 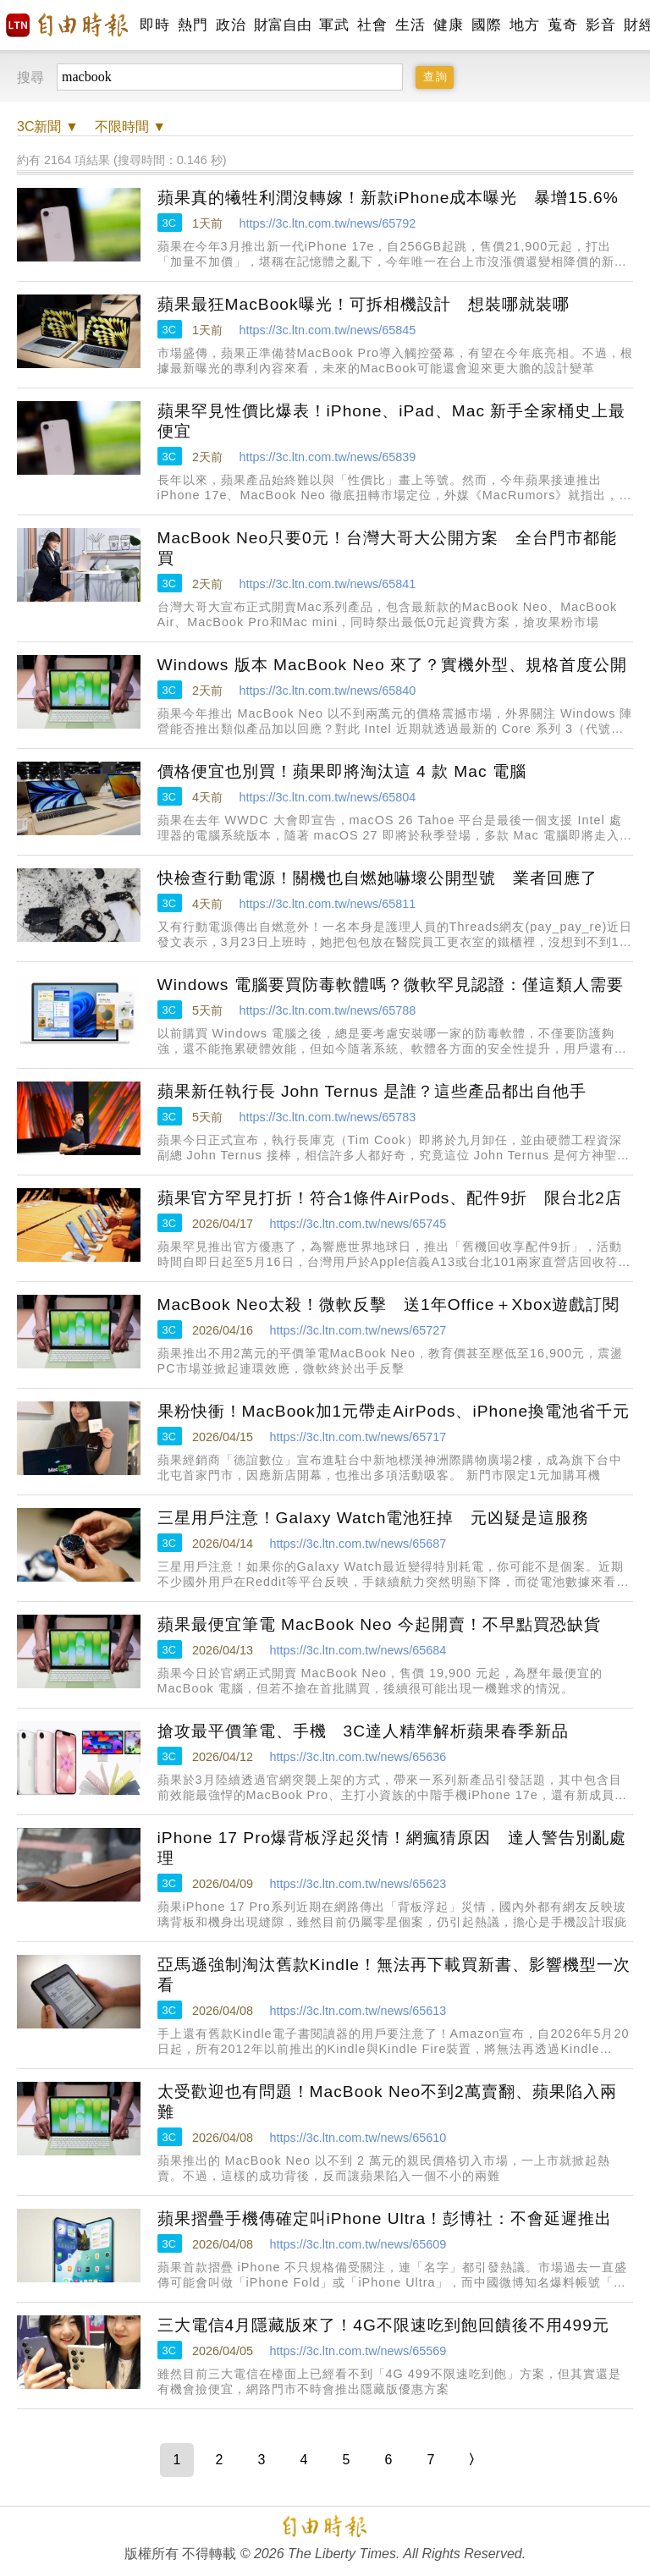 What do you see at coordinates (357, 2010) in the screenshot?
I see `https://3c.ltn.com.tw/news/65613` at bounding box center [357, 2010].